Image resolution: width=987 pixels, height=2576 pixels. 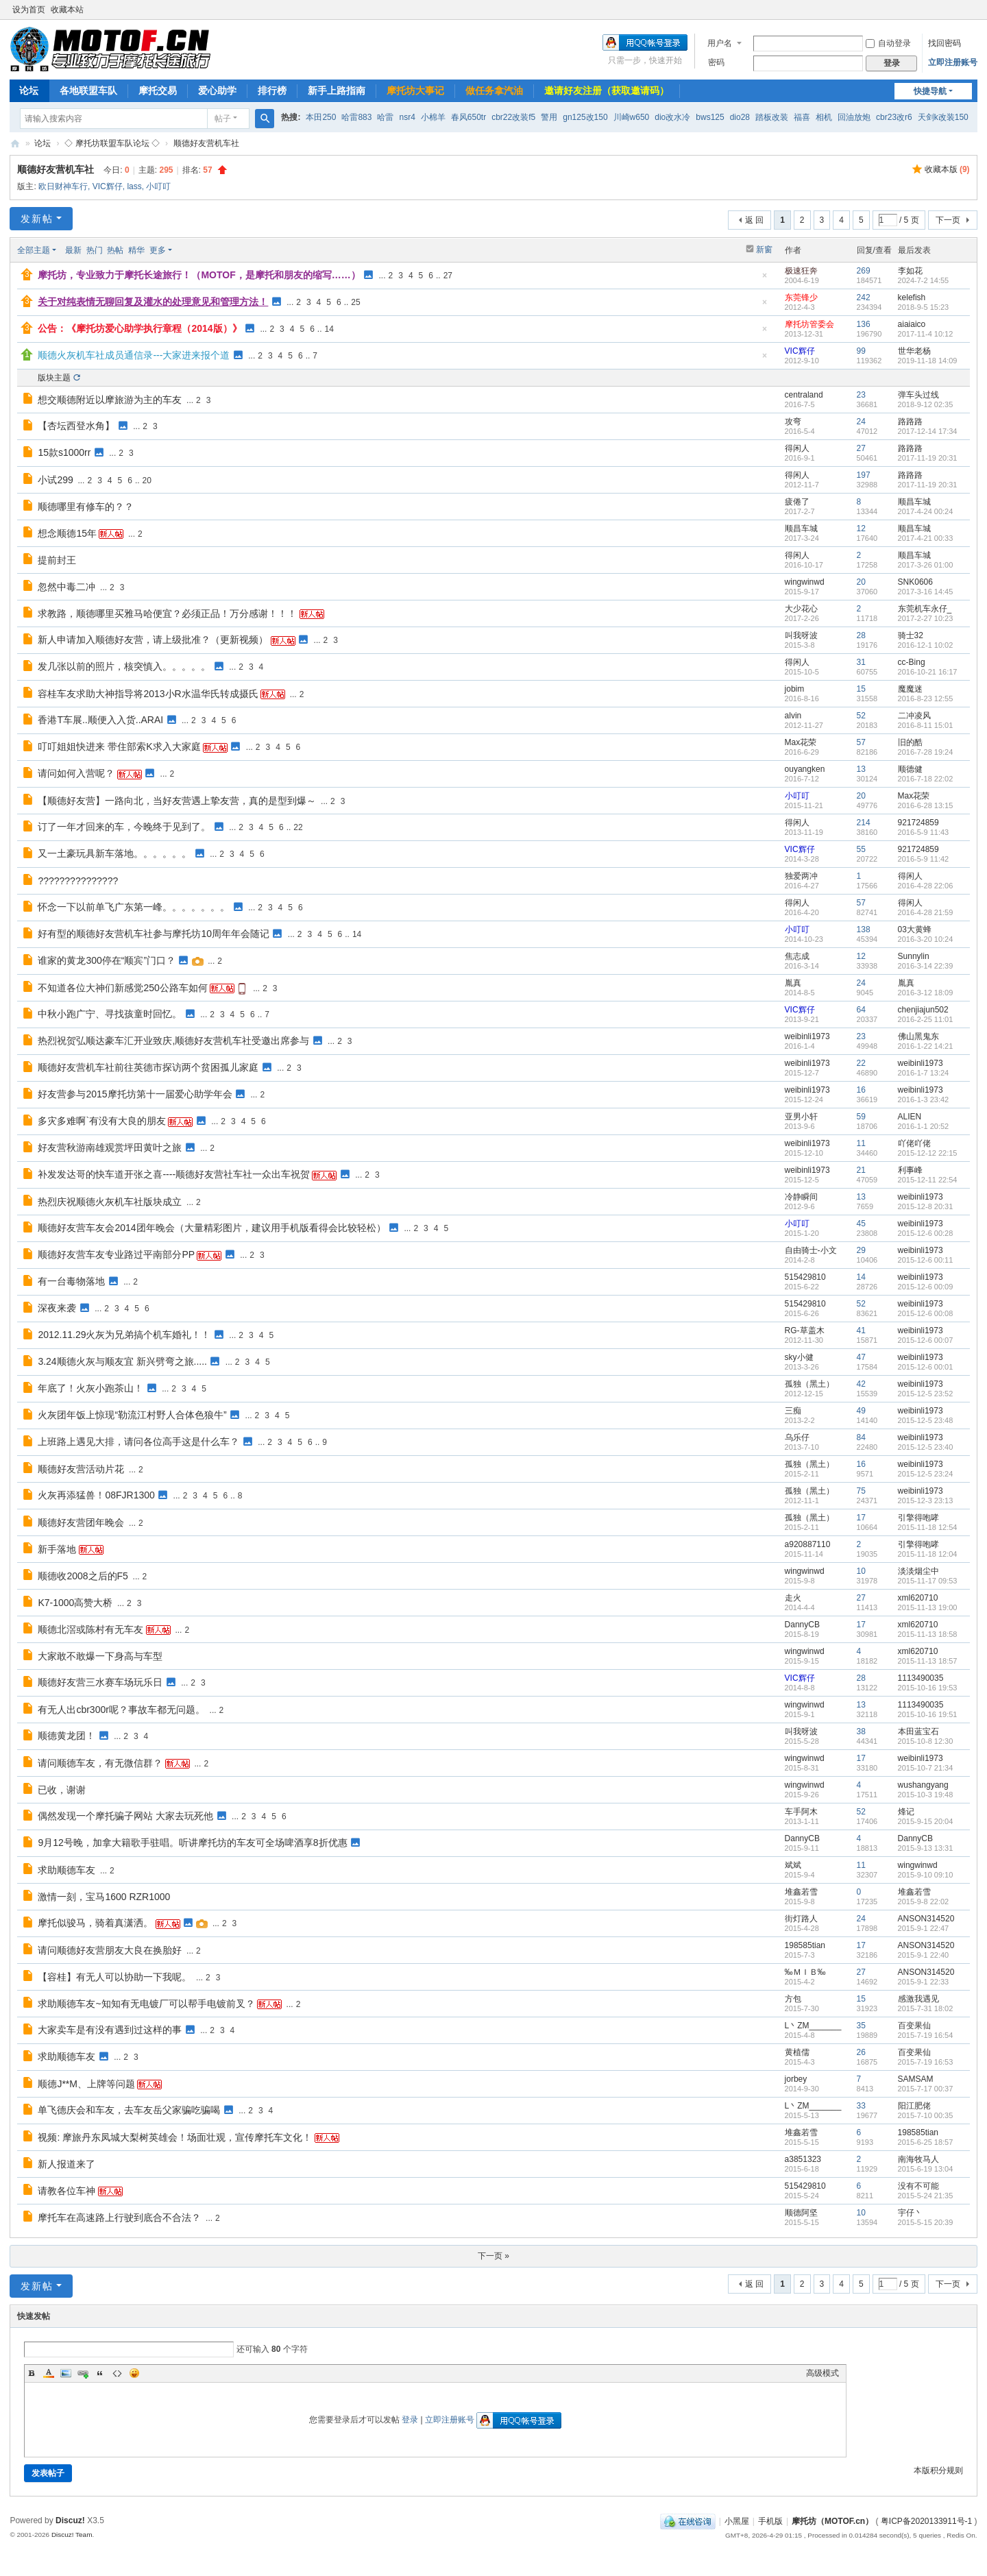 I want to click on 23, so click(x=861, y=395).